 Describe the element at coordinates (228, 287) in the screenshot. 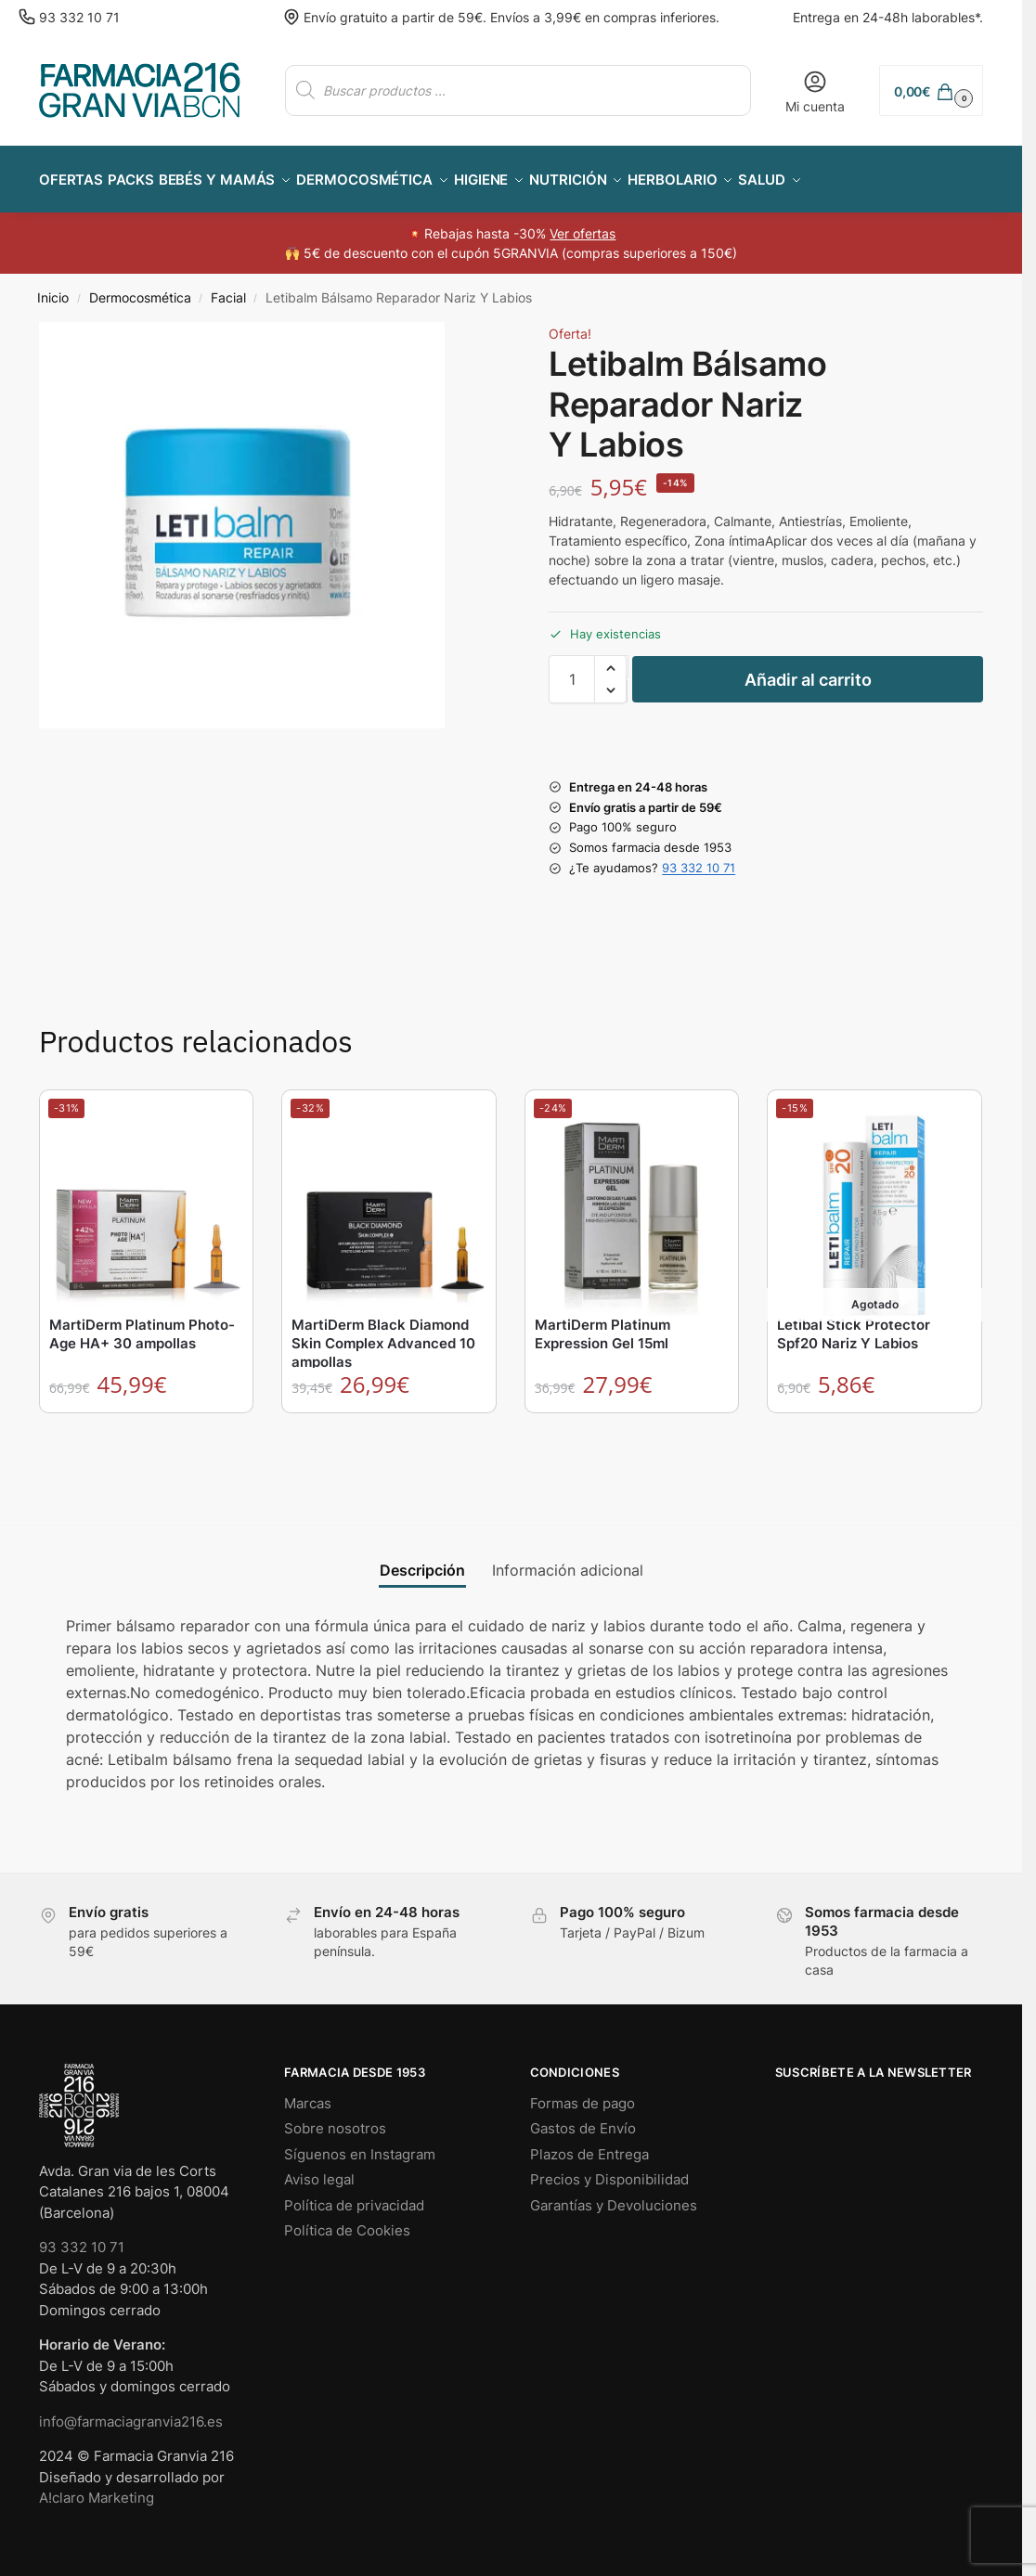

I see `Facial` at that location.